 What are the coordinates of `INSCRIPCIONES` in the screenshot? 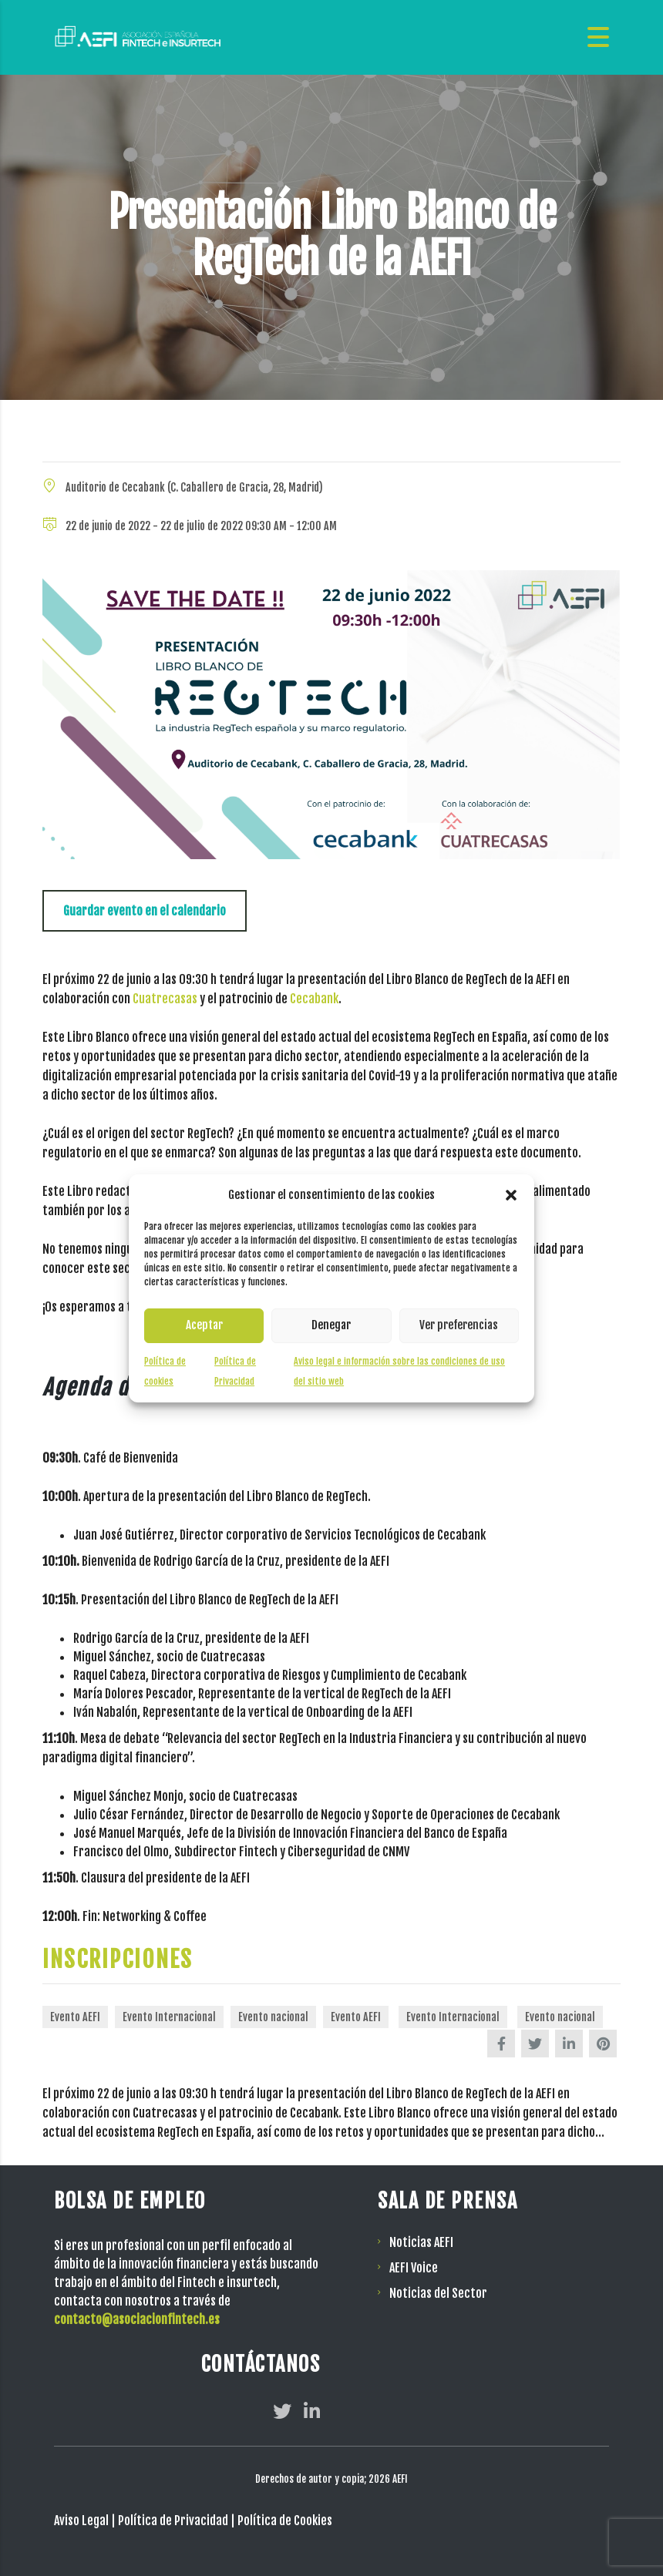 It's located at (118, 1959).